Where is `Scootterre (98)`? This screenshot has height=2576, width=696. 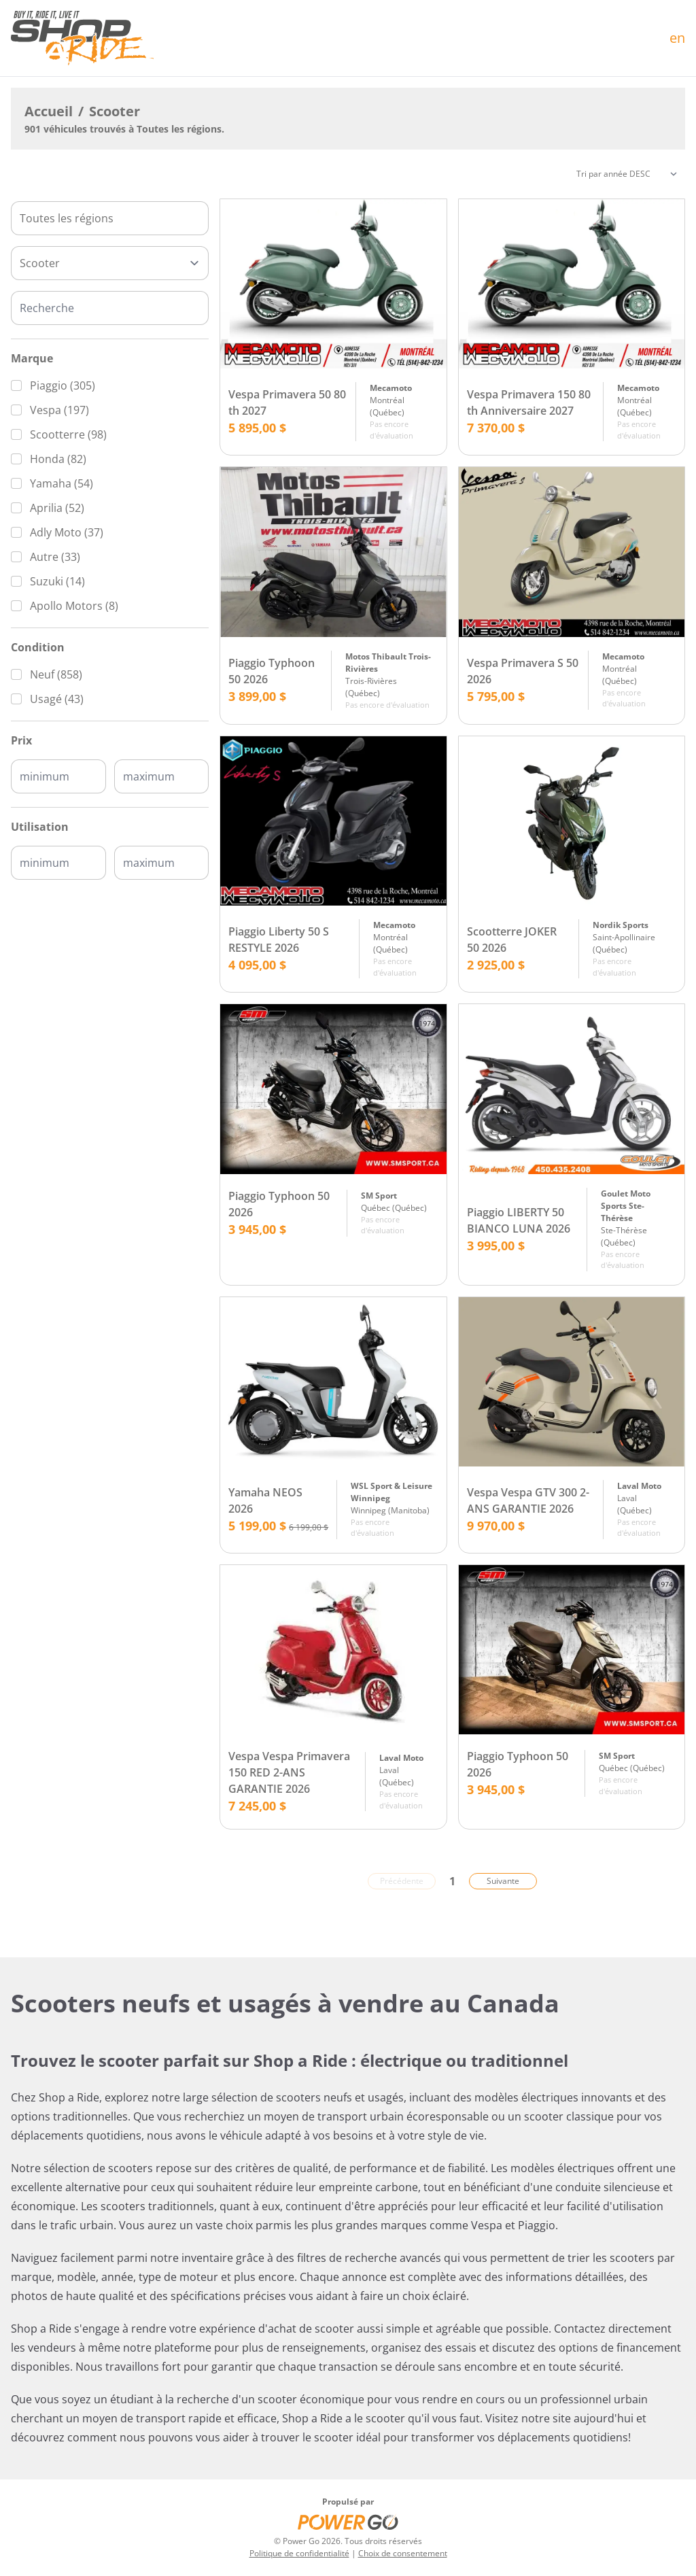
Scootterre (98) is located at coordinates (68, 434).